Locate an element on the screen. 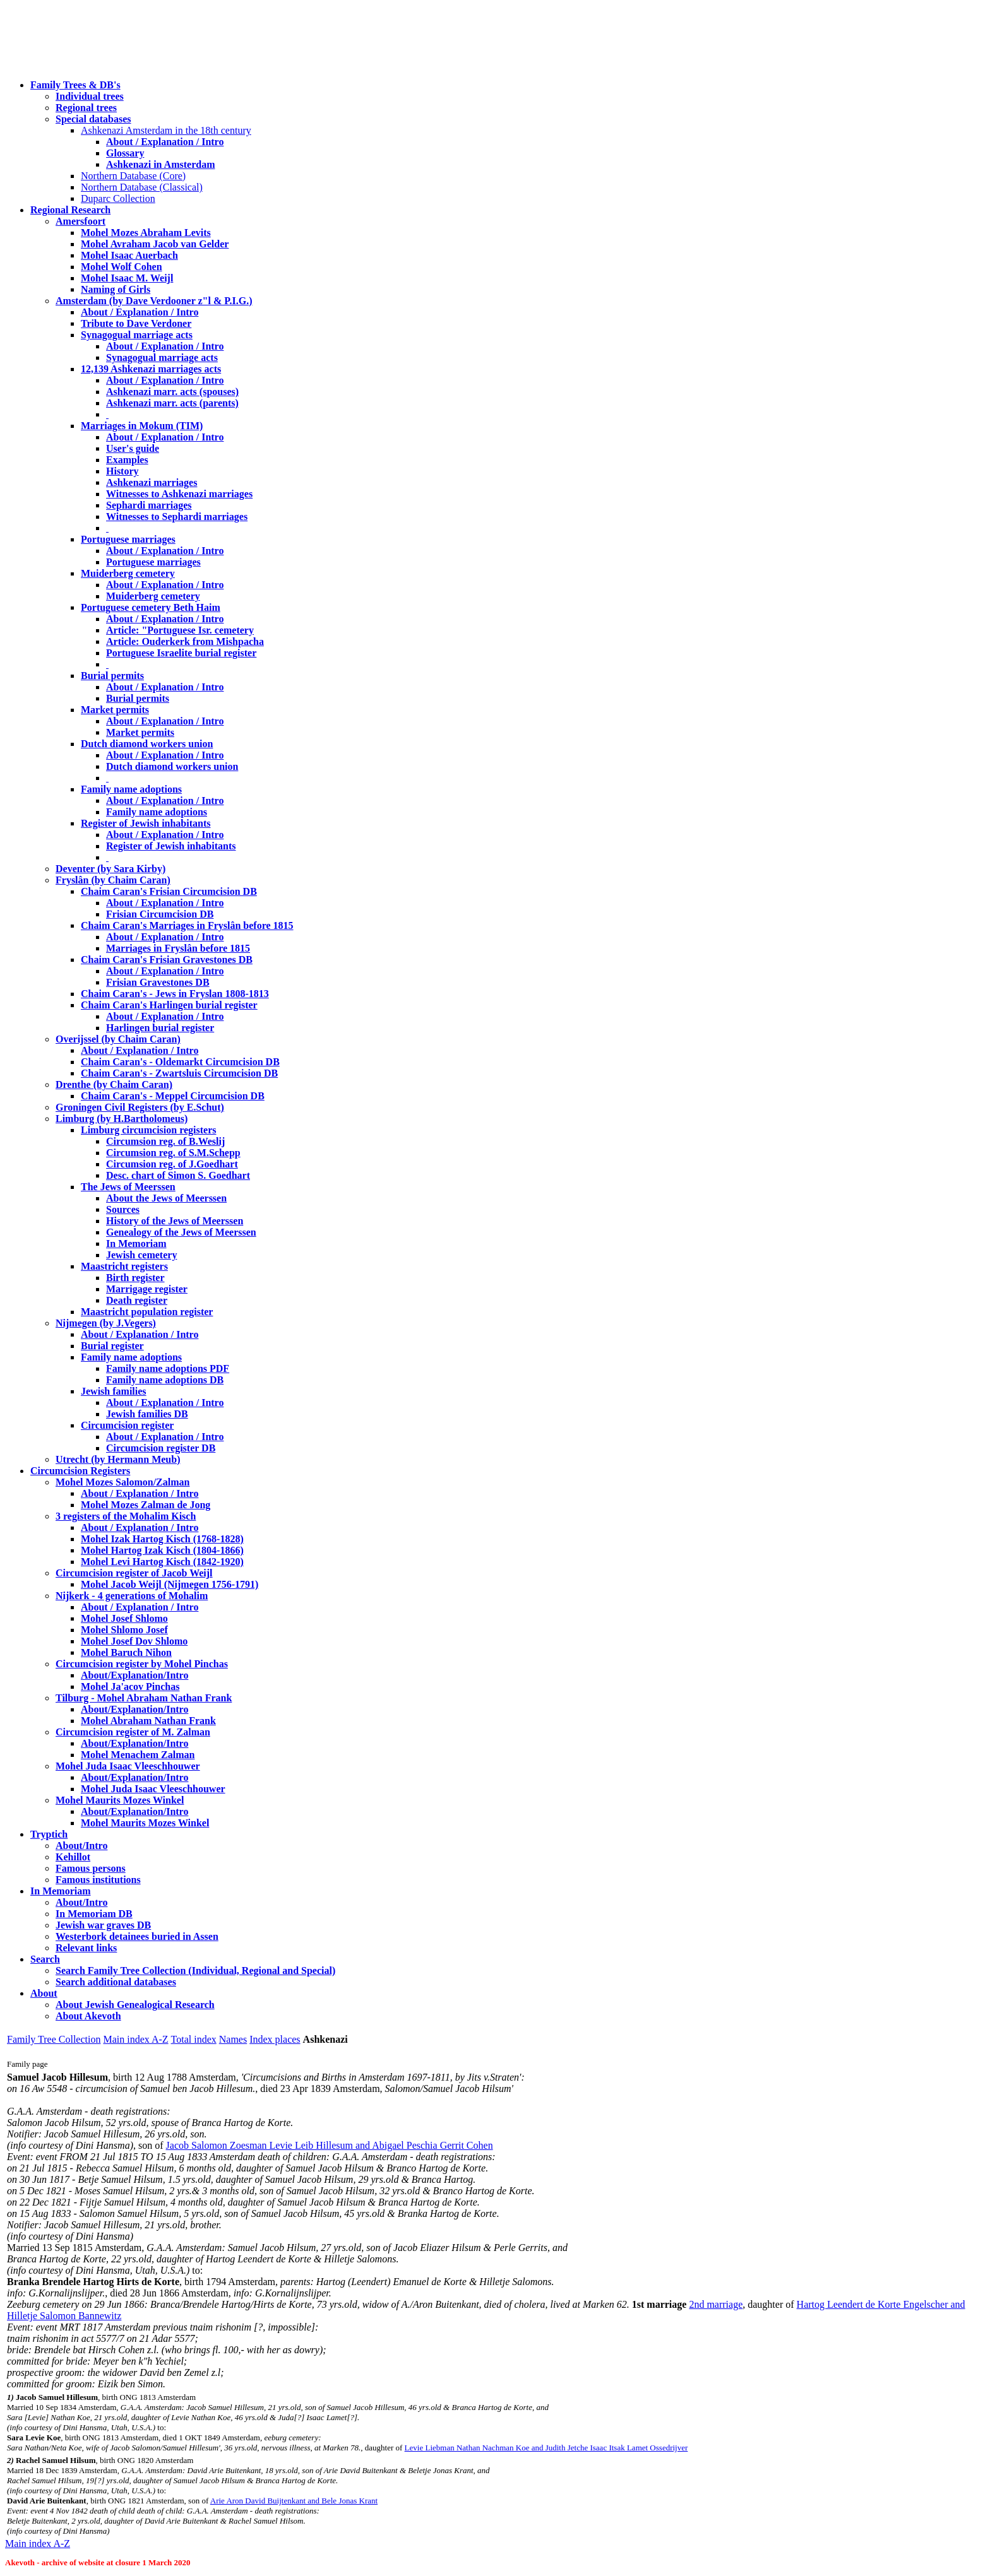  History is located at coordinates (122, 471).